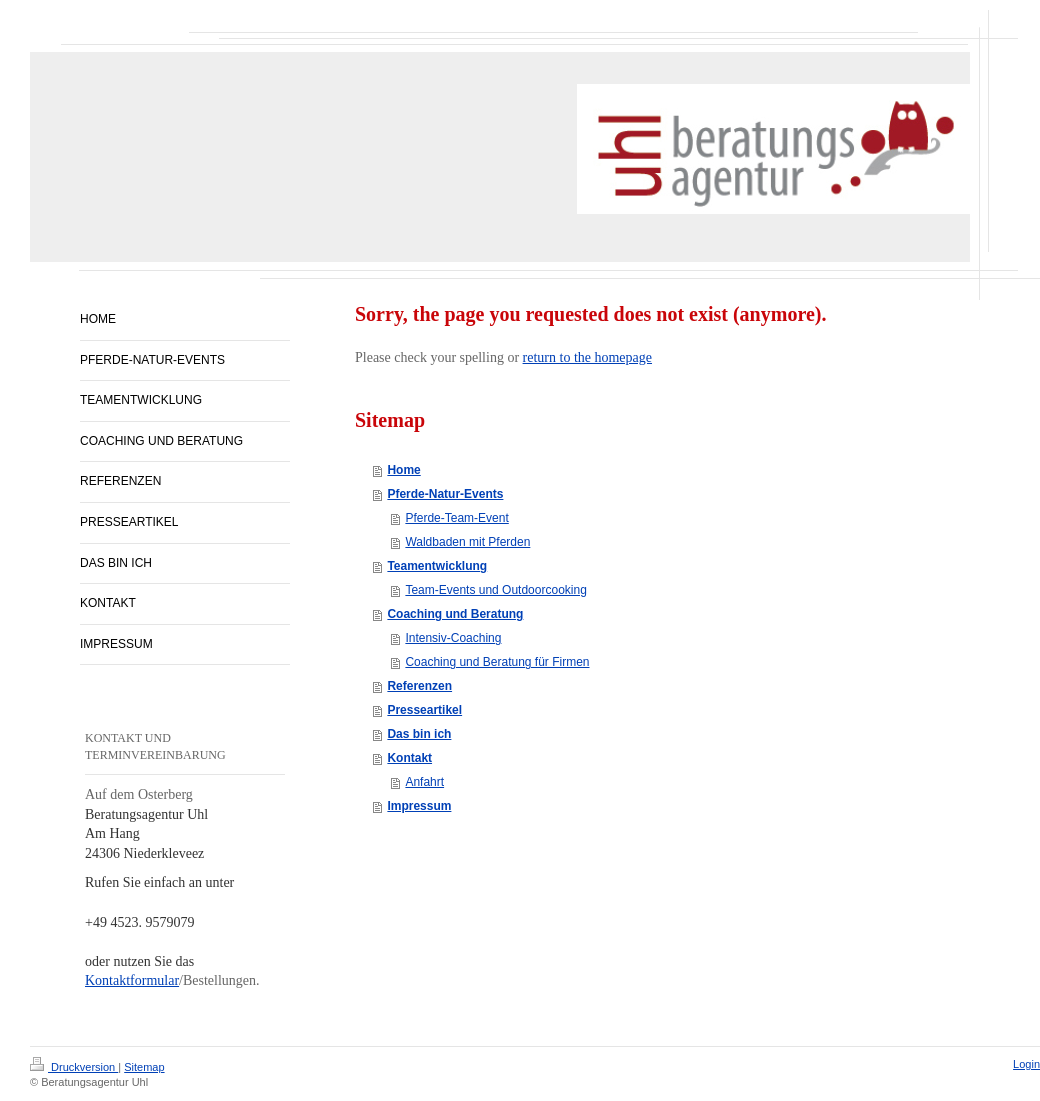  Describe the element at coordinates (419, 686) in the screenshot. I see `Referenzen` at that location.